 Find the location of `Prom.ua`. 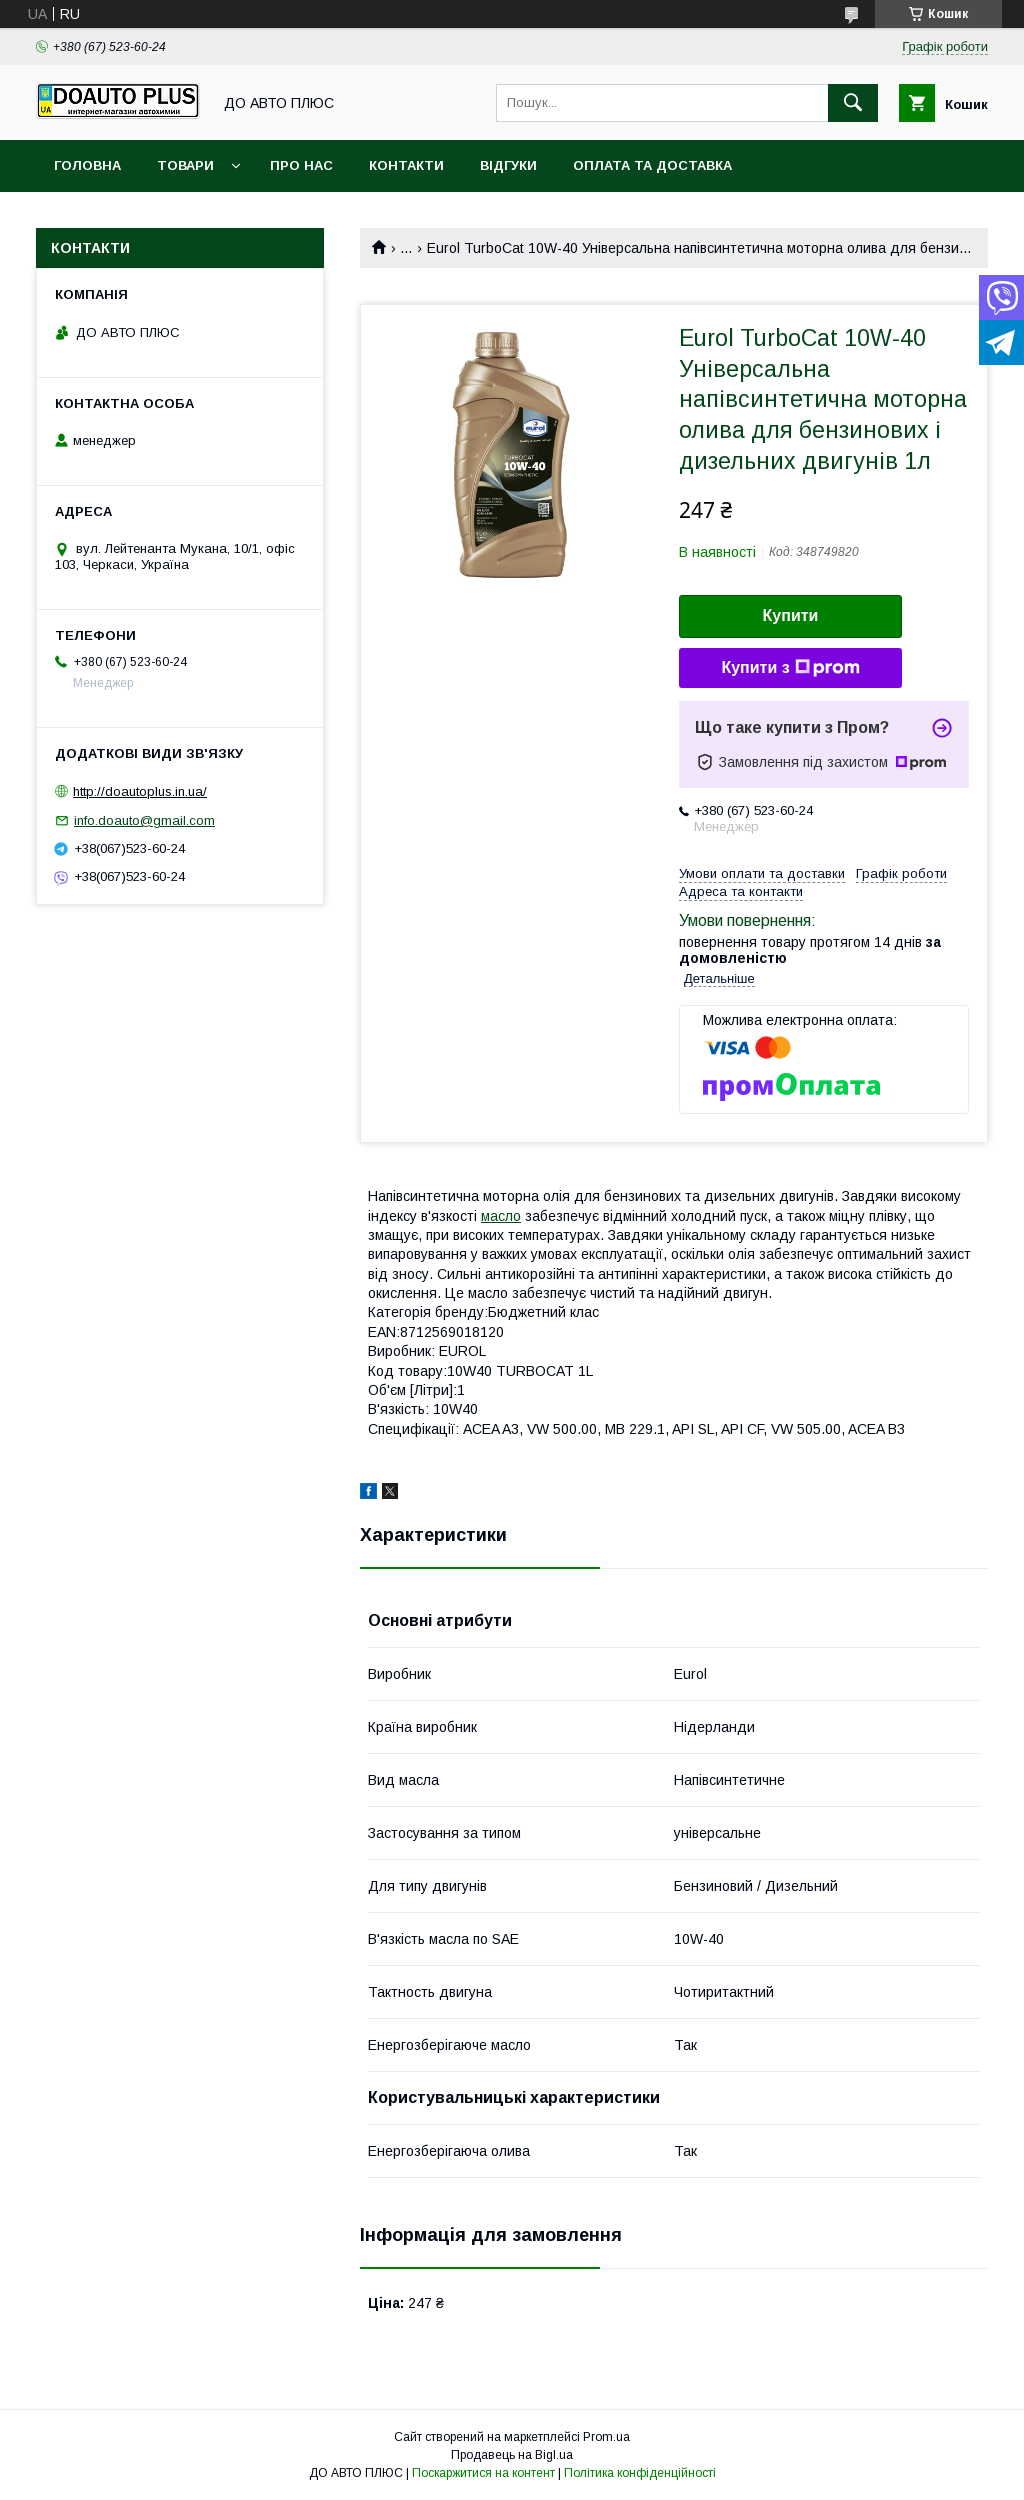

Prom.ua is located at coordinates (606, 2437).